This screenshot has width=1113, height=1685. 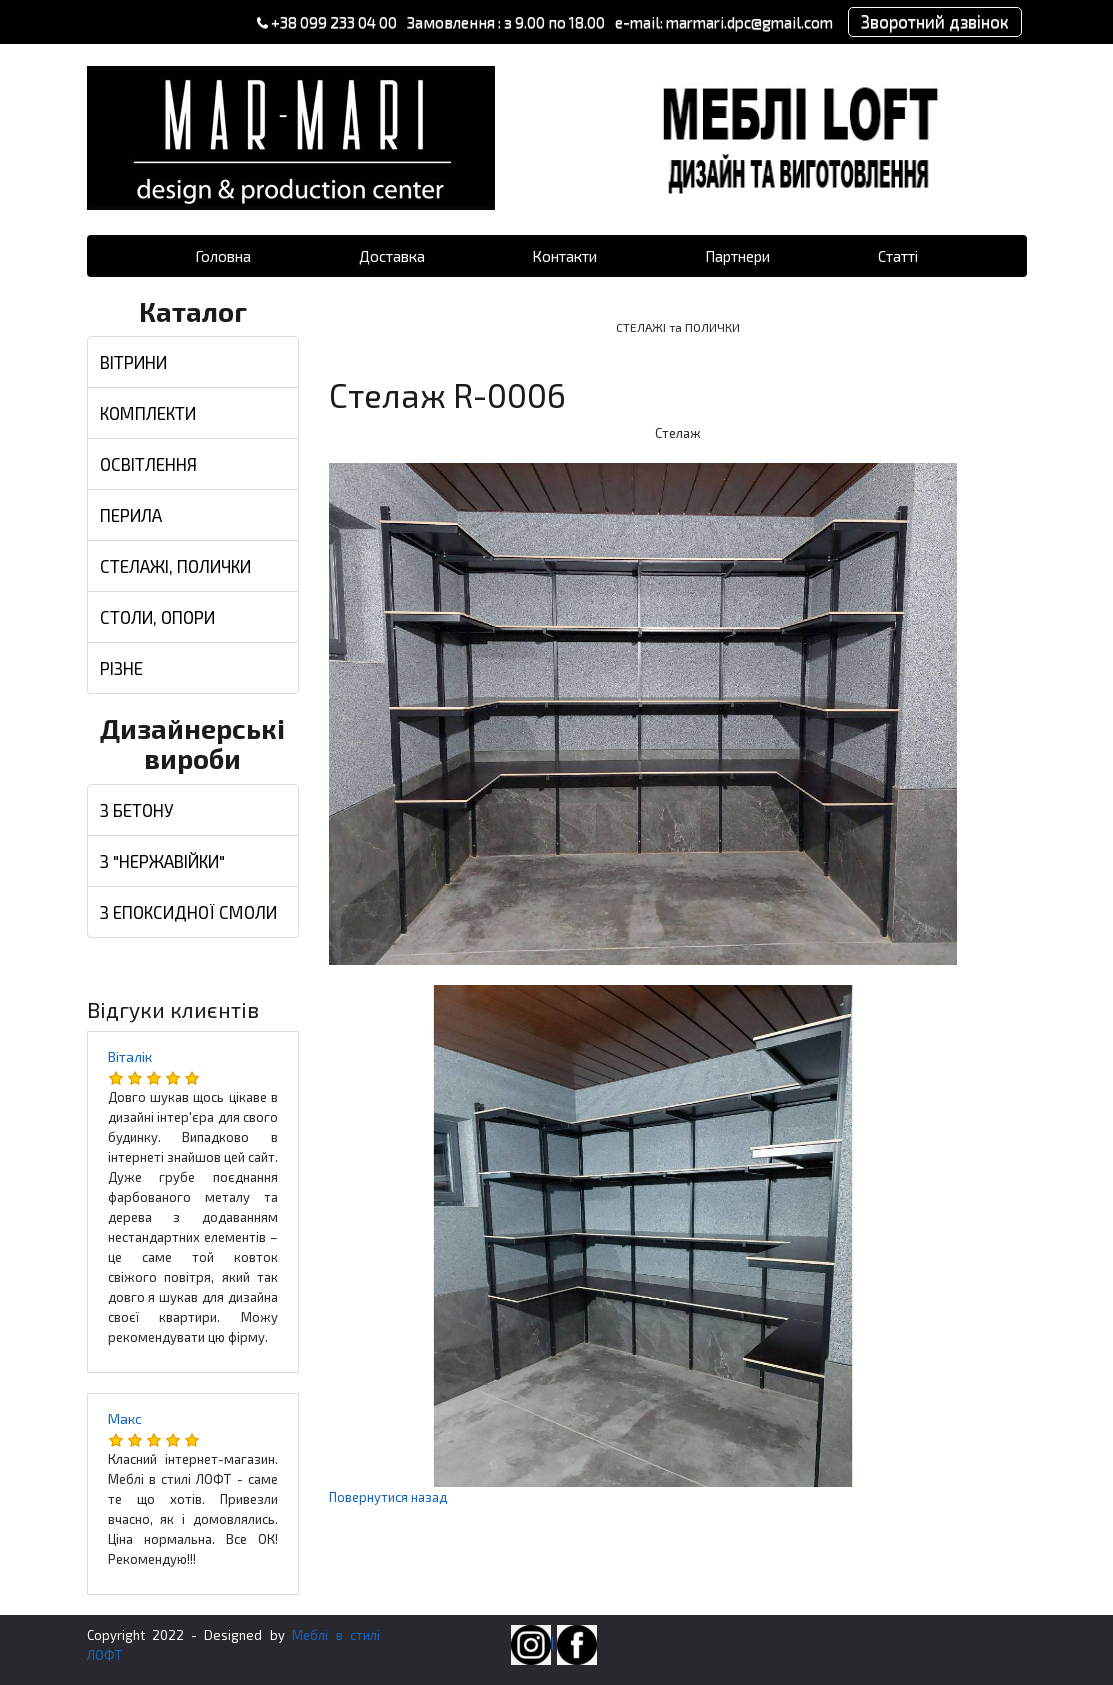 What do you see at coordinates (934, 21) in the screenshot?
I see `Зворотний дзвінок` at bounding box center [934, 21].